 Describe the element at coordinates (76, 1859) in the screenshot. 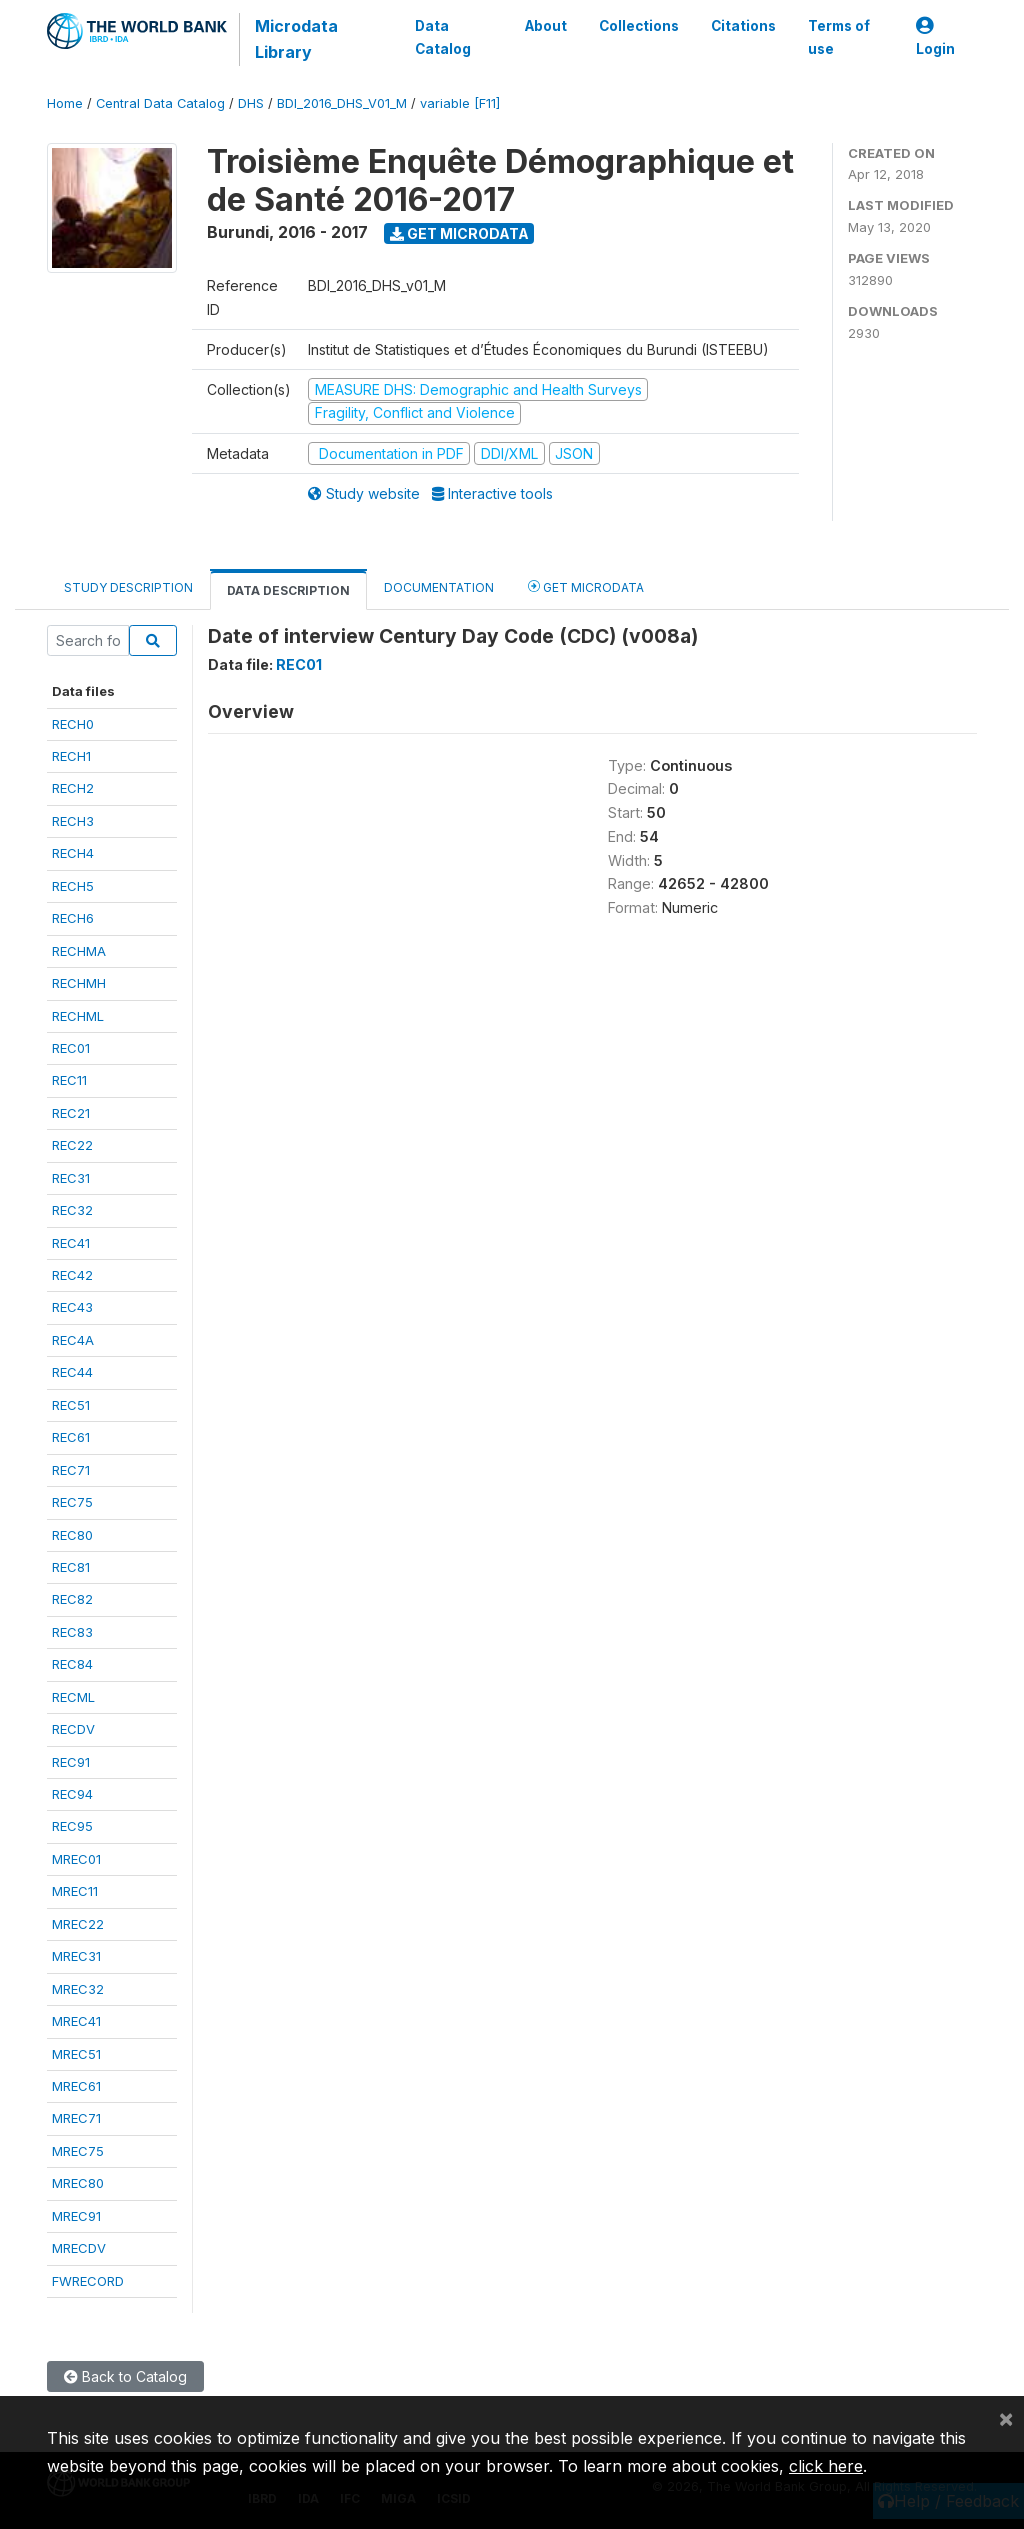

I see `MREC01` at that location.